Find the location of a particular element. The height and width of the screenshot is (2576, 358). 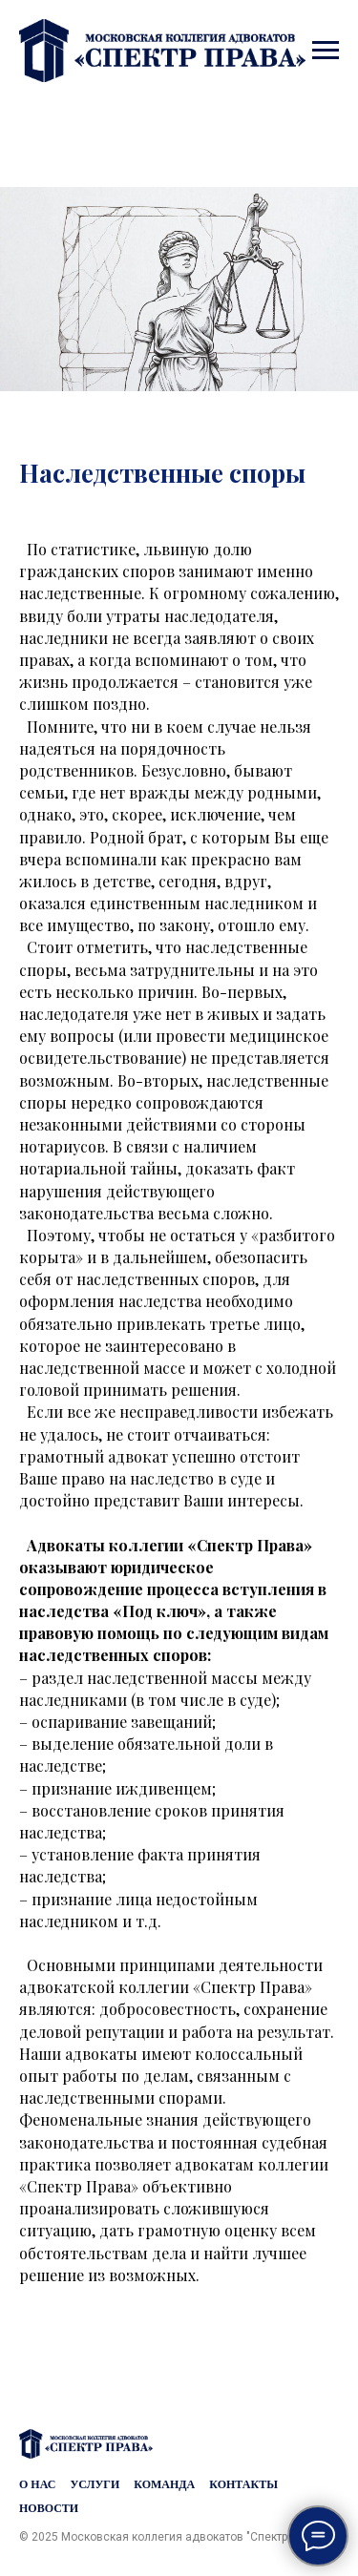

Контакты is located at coordinates (243, 2484).